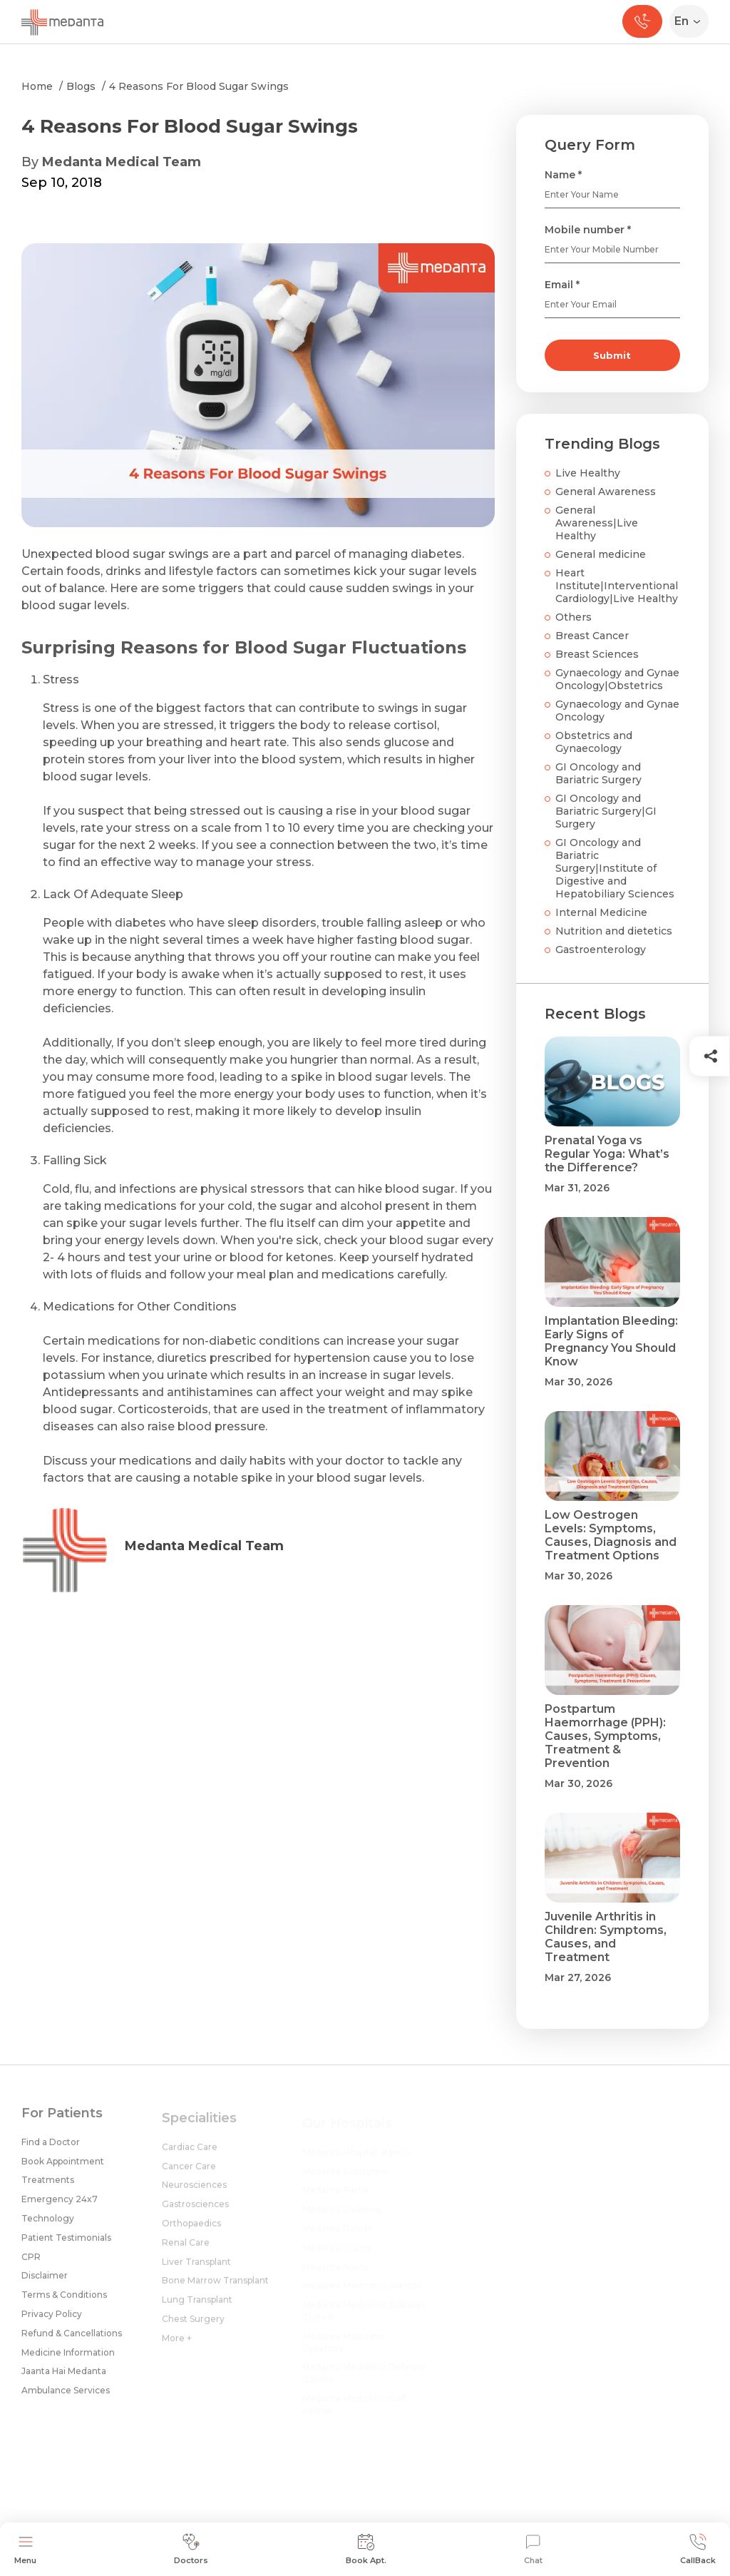 The height and width of the screenshot is (2576, 730). What do you see at coordinates (71, 2341) in the screenshot?
I see `Refund & Cancellations` at bounding box center [71, 2341].